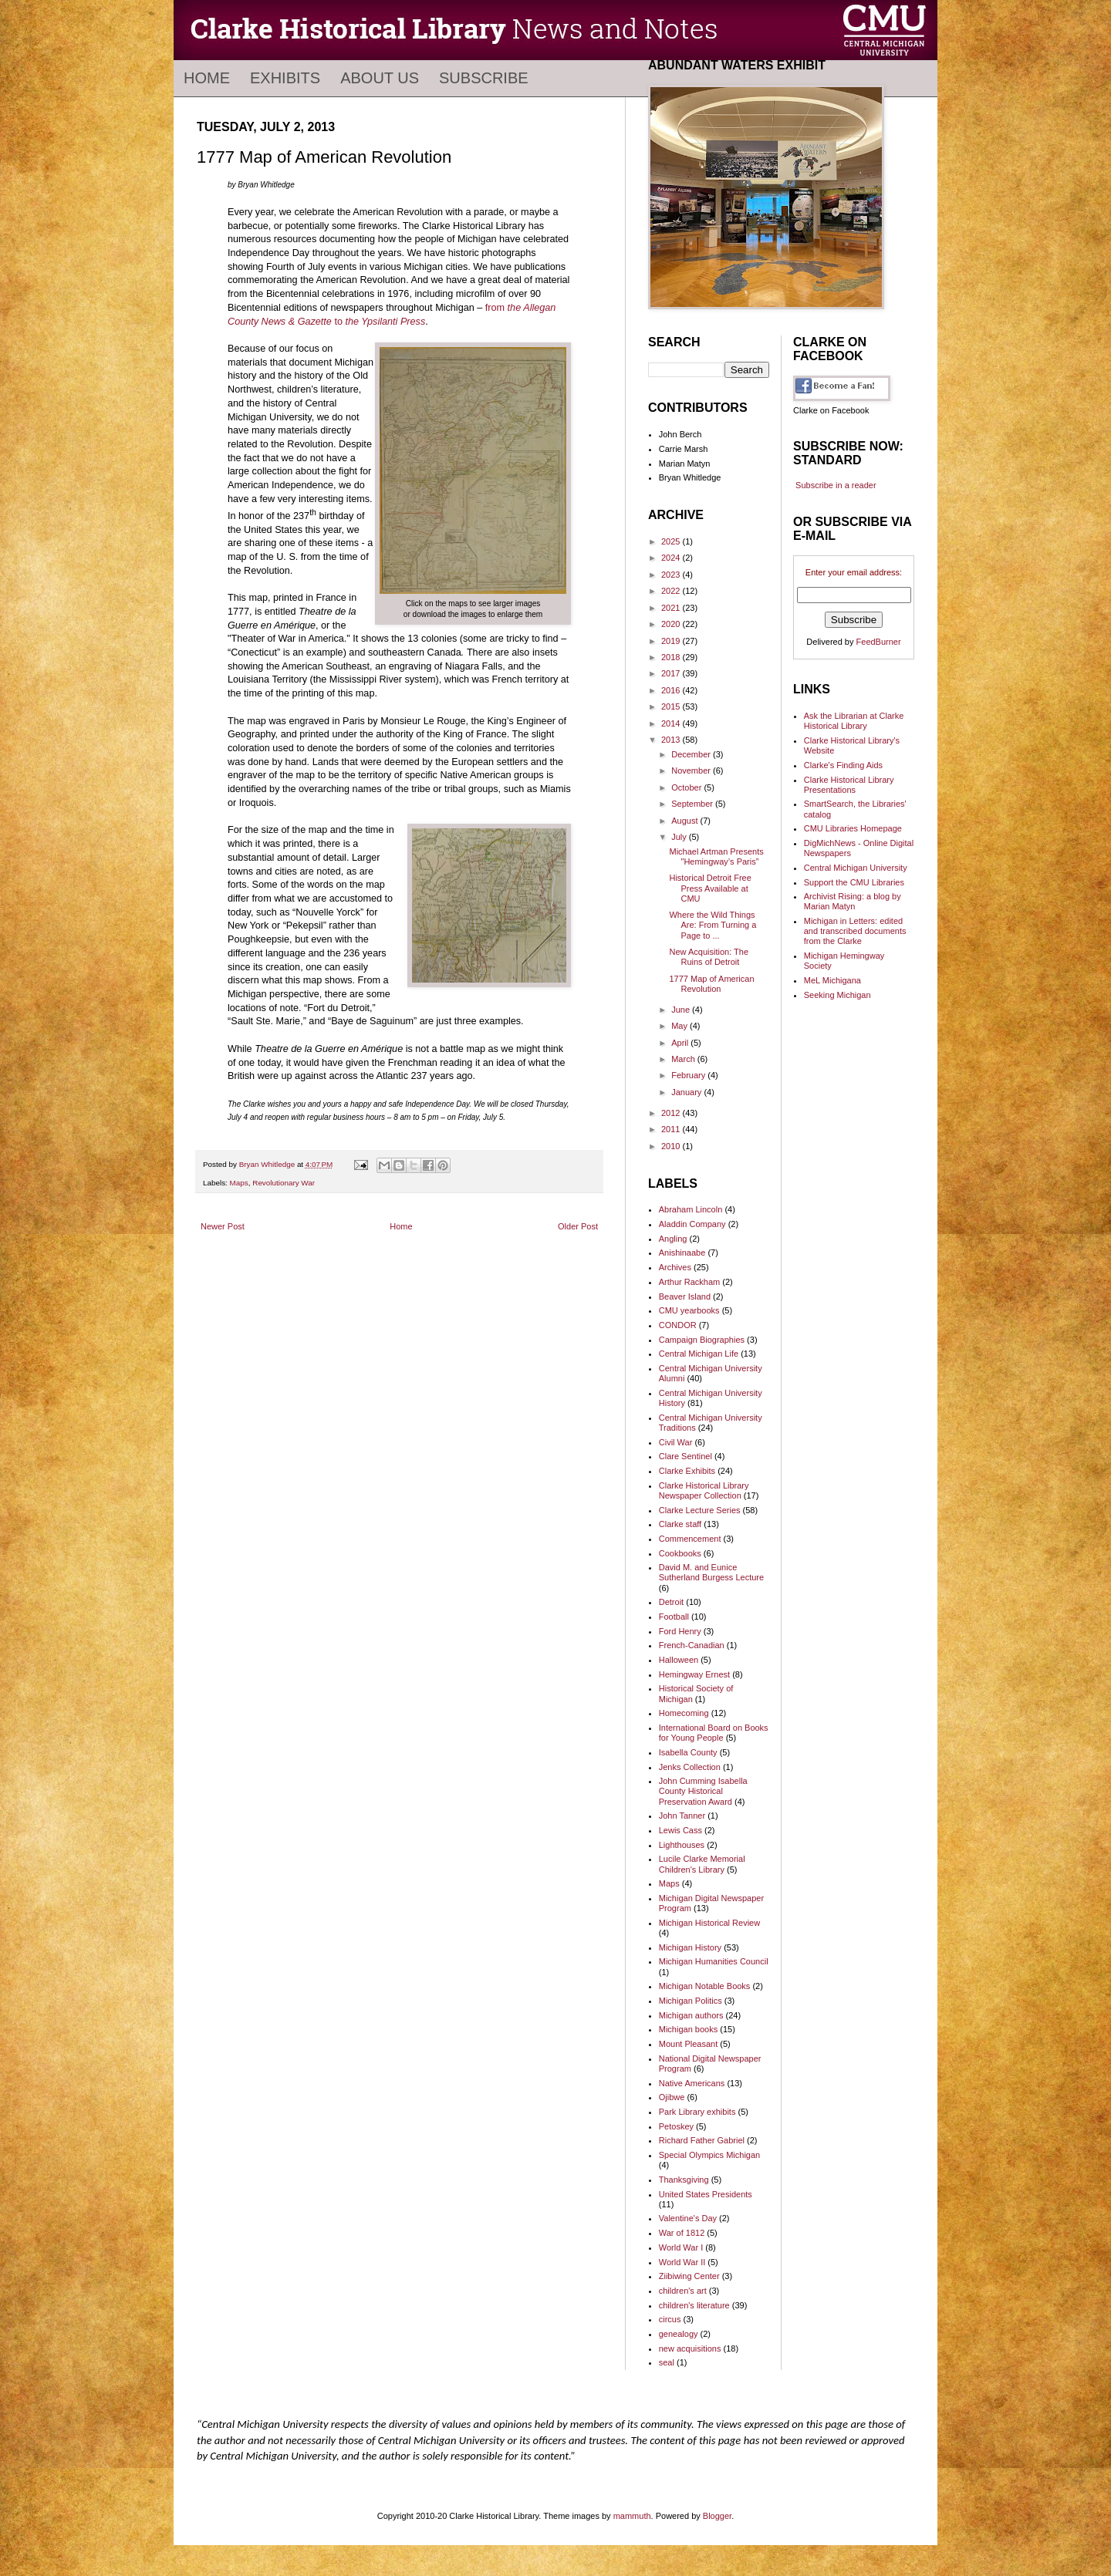 The width and height of the screenshot is (1111, 2576). What do you see at coordinates (717, 2515) in the screenshot?
I see `Blogger` at bounding box center [717, 2515].